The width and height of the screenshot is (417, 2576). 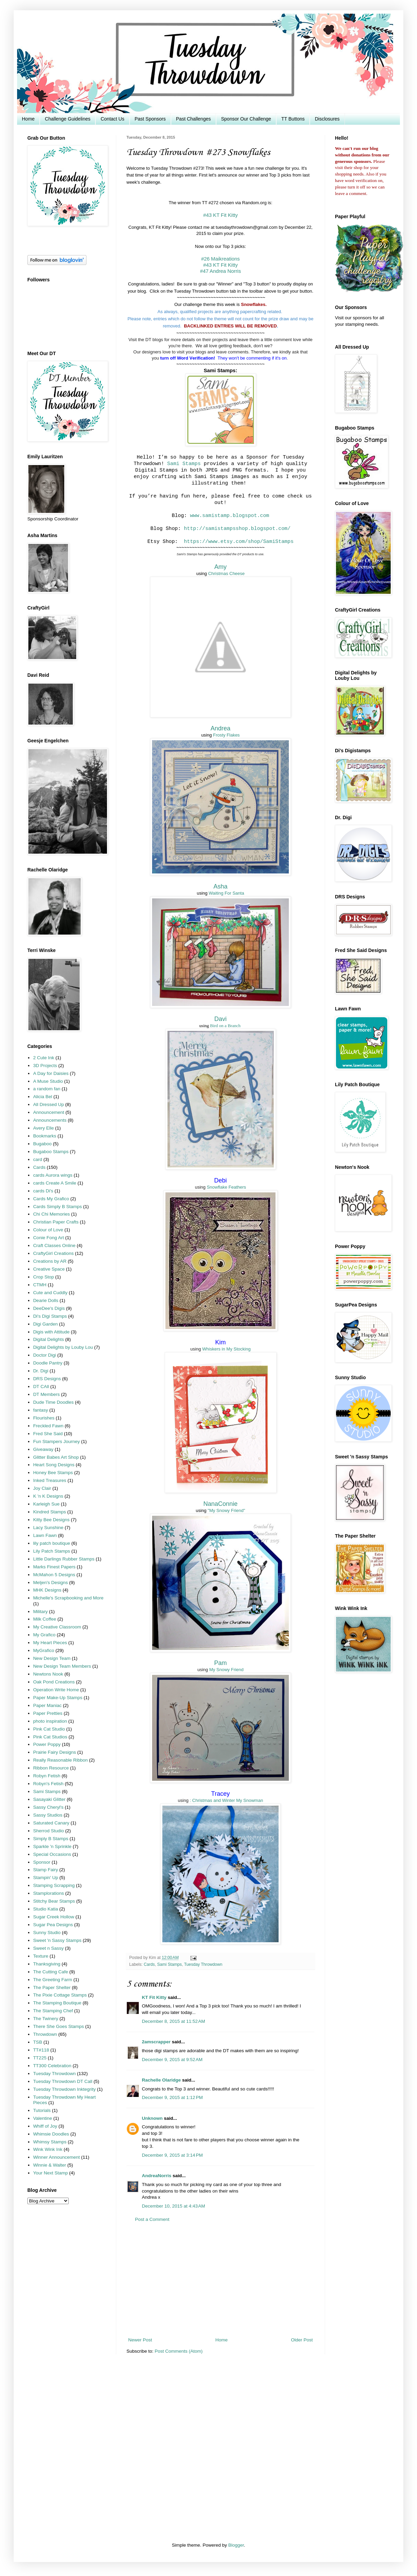 I want to click on December 9, 2015 at 3:14 PM, so click(x=172, y=2155).